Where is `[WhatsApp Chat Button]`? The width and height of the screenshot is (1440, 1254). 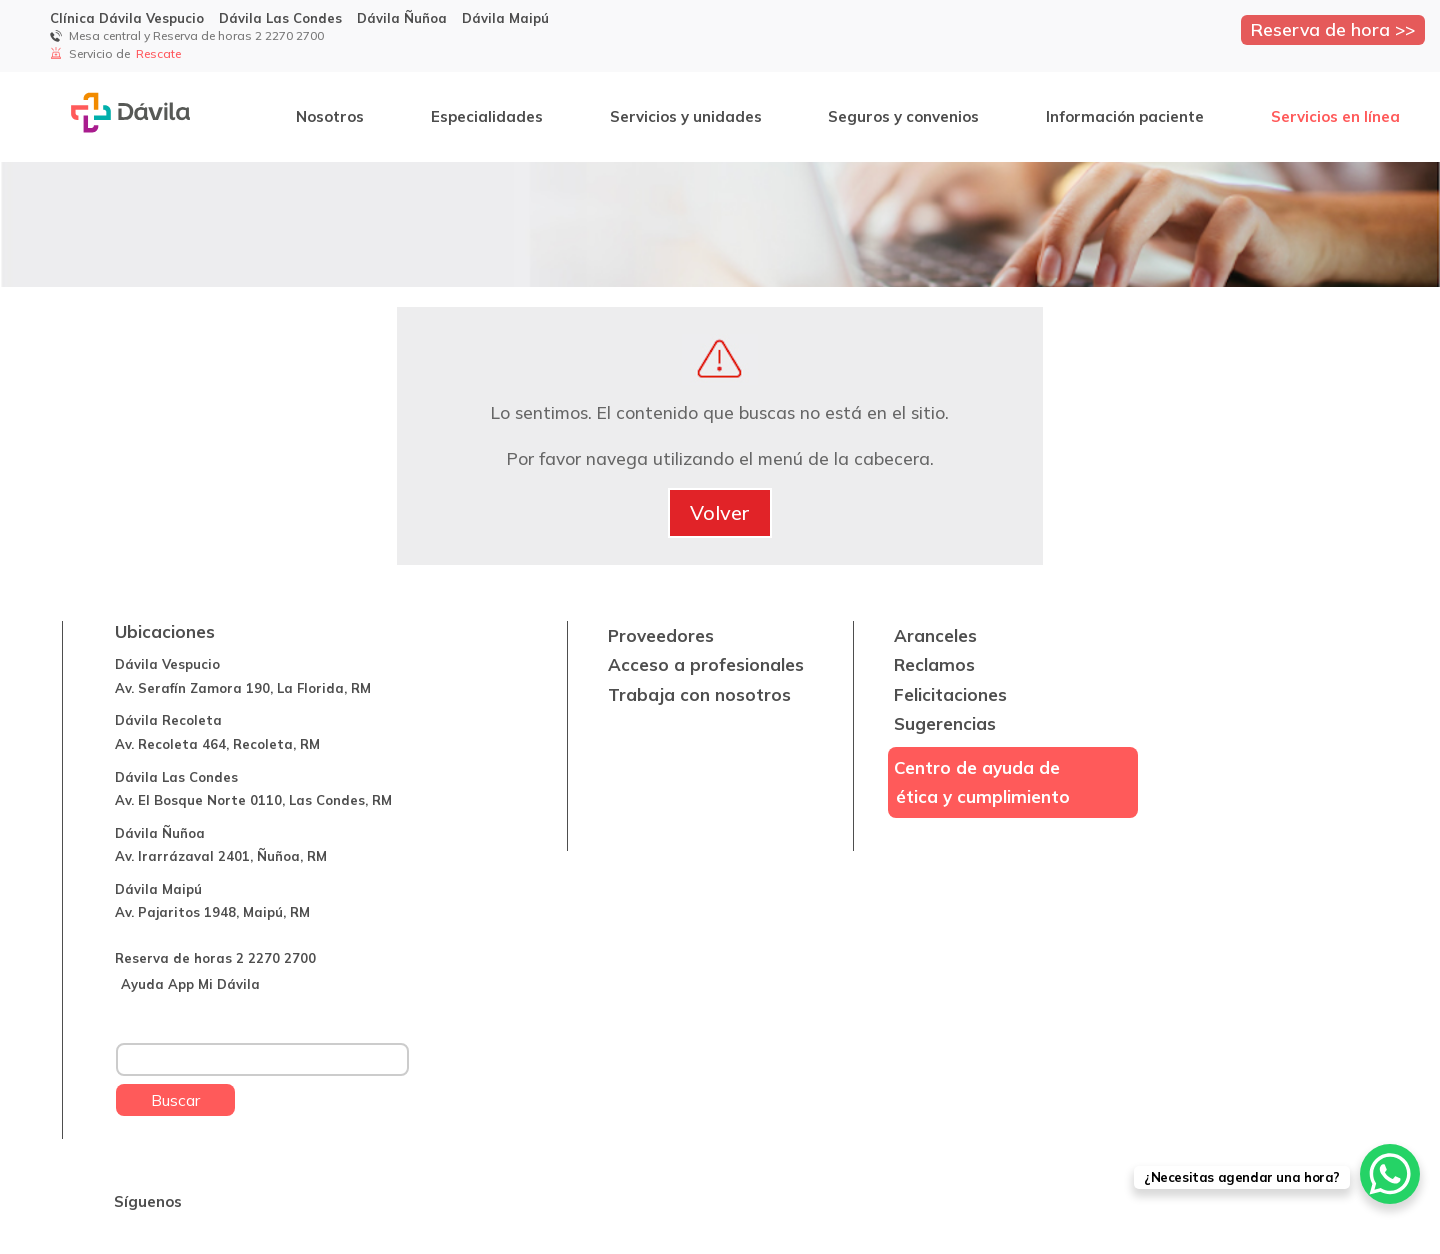
[WhatsApp Chat Button] is located at coordinates (1390, 1174).